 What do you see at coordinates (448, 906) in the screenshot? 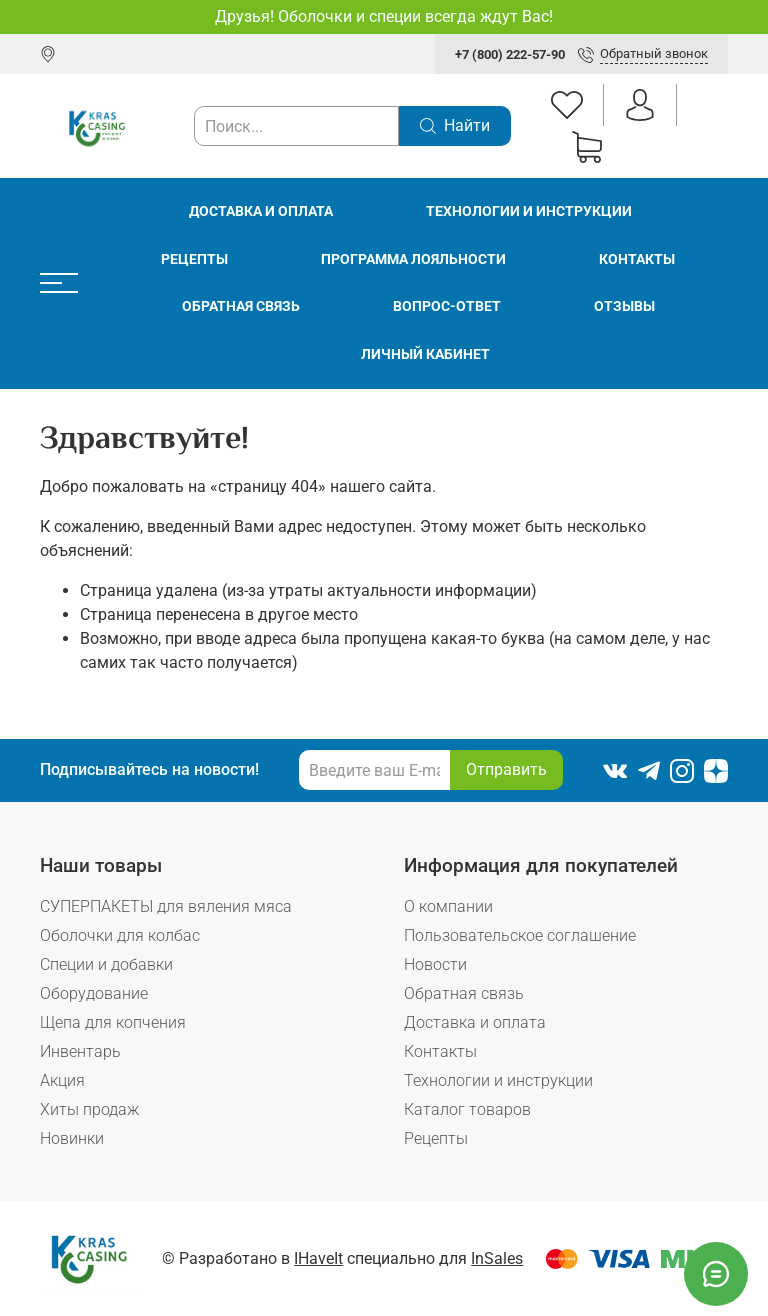
I see `О компании` at bounding box center [448, 906].